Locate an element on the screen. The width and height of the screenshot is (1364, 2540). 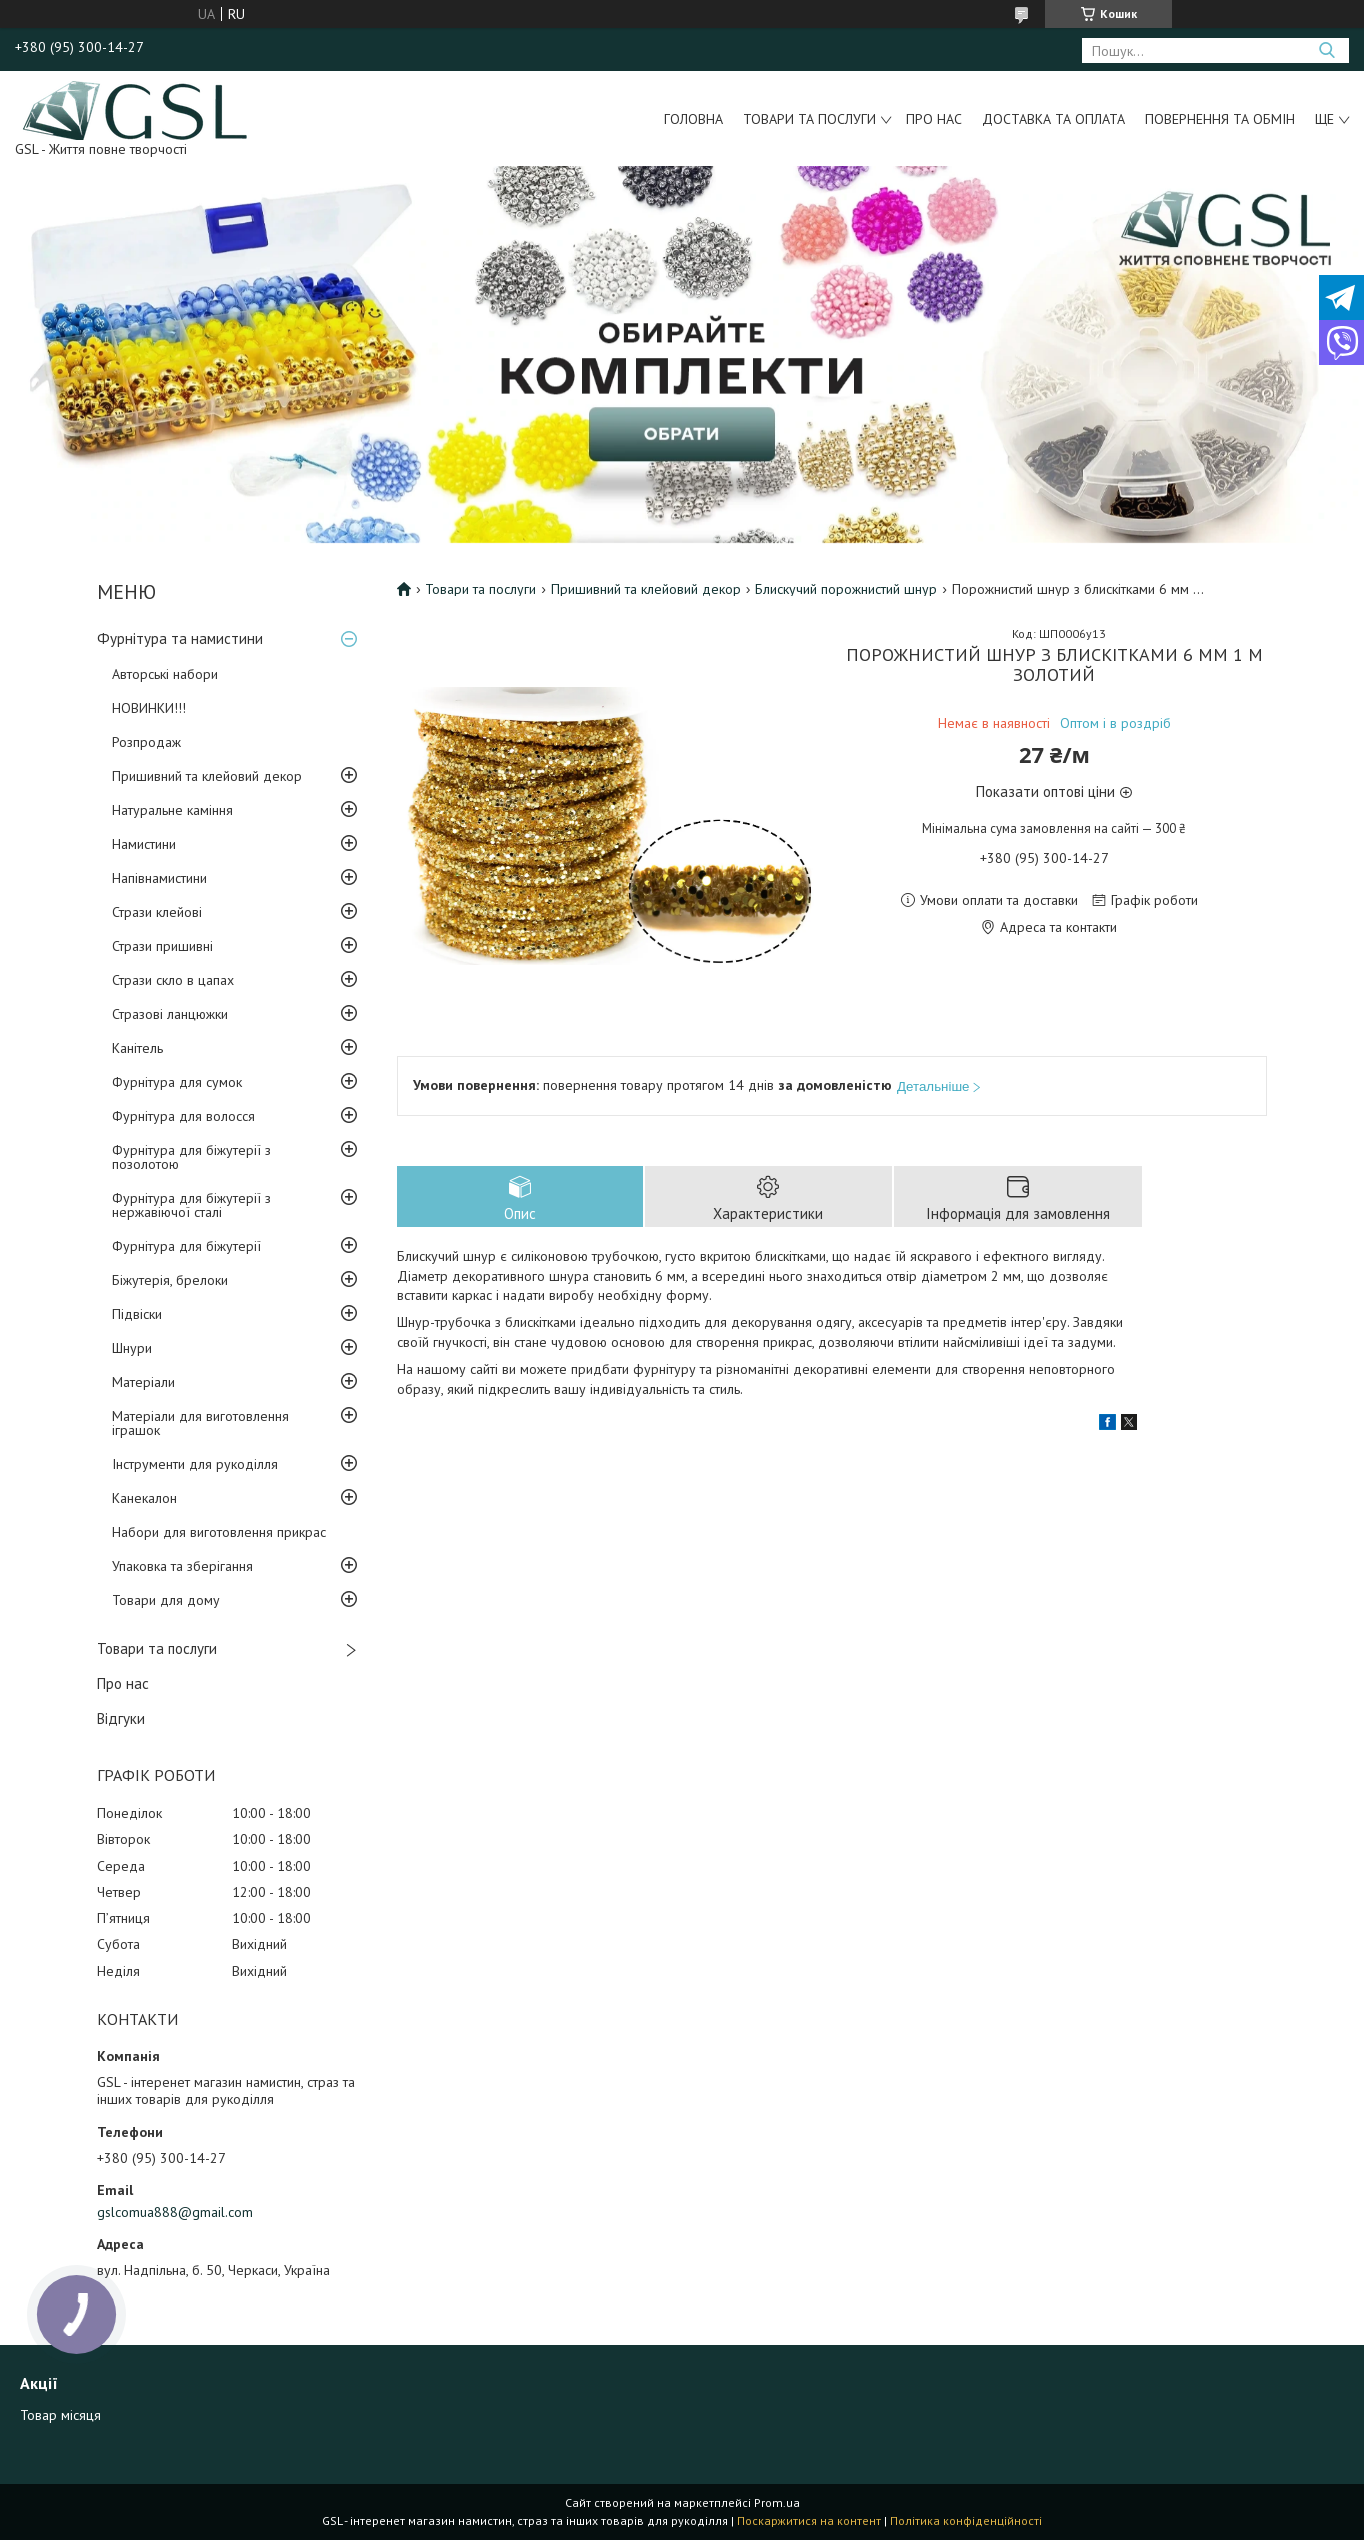
Товари для дому is located at coordinates (166, 1600).